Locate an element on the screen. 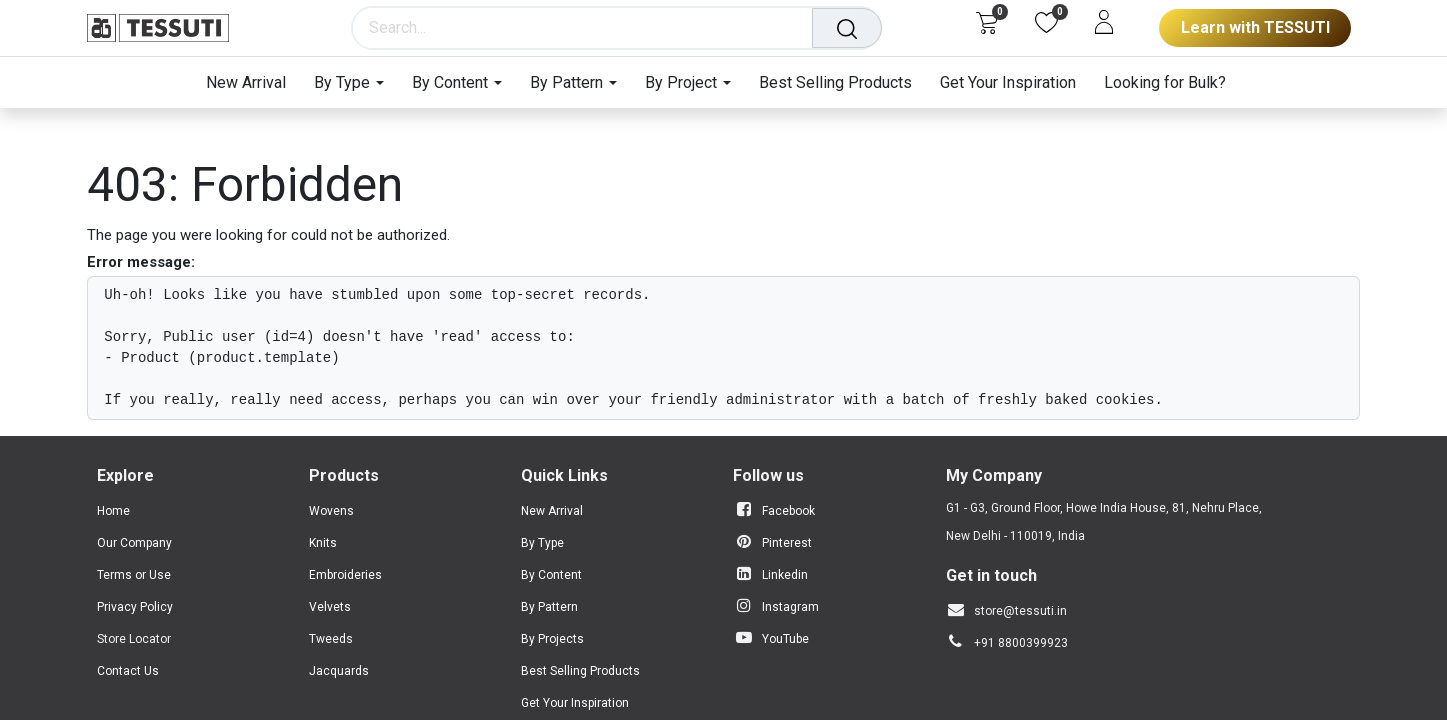 The height and width of the screenshot is (720, 1447). Contact Us is located at coordinates (128, 671).